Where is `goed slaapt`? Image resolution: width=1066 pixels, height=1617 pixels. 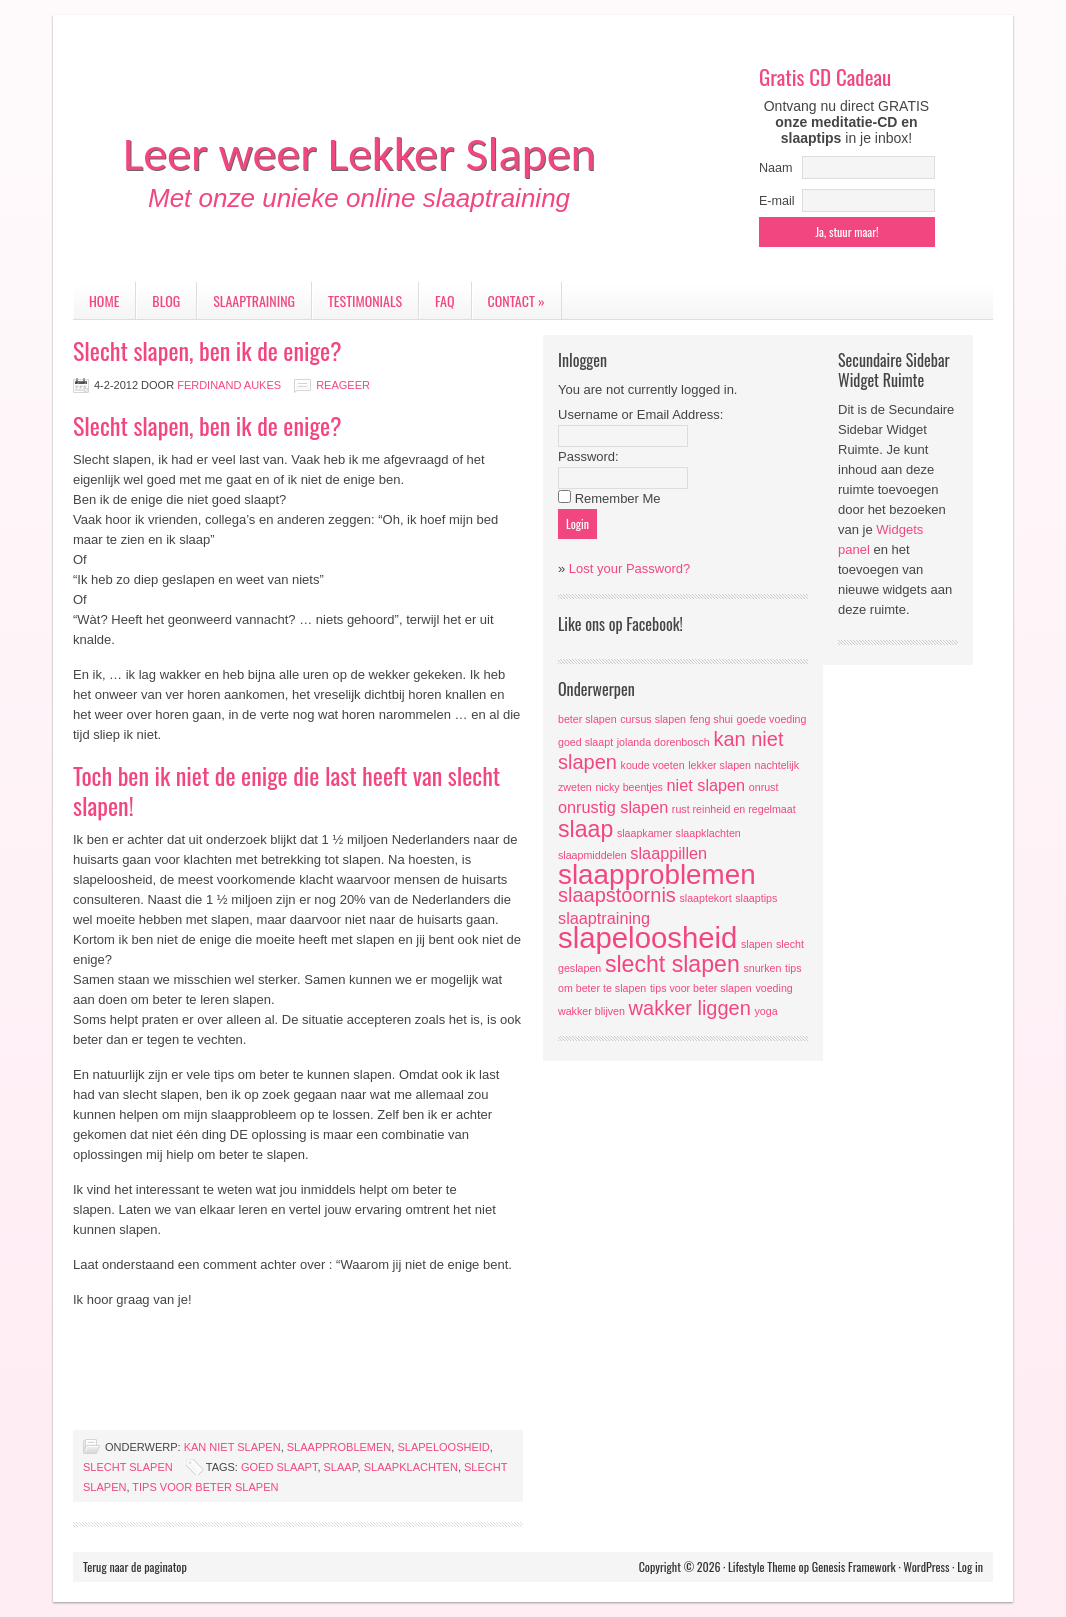
goed slaapt is located at coordinates (279, 1467).